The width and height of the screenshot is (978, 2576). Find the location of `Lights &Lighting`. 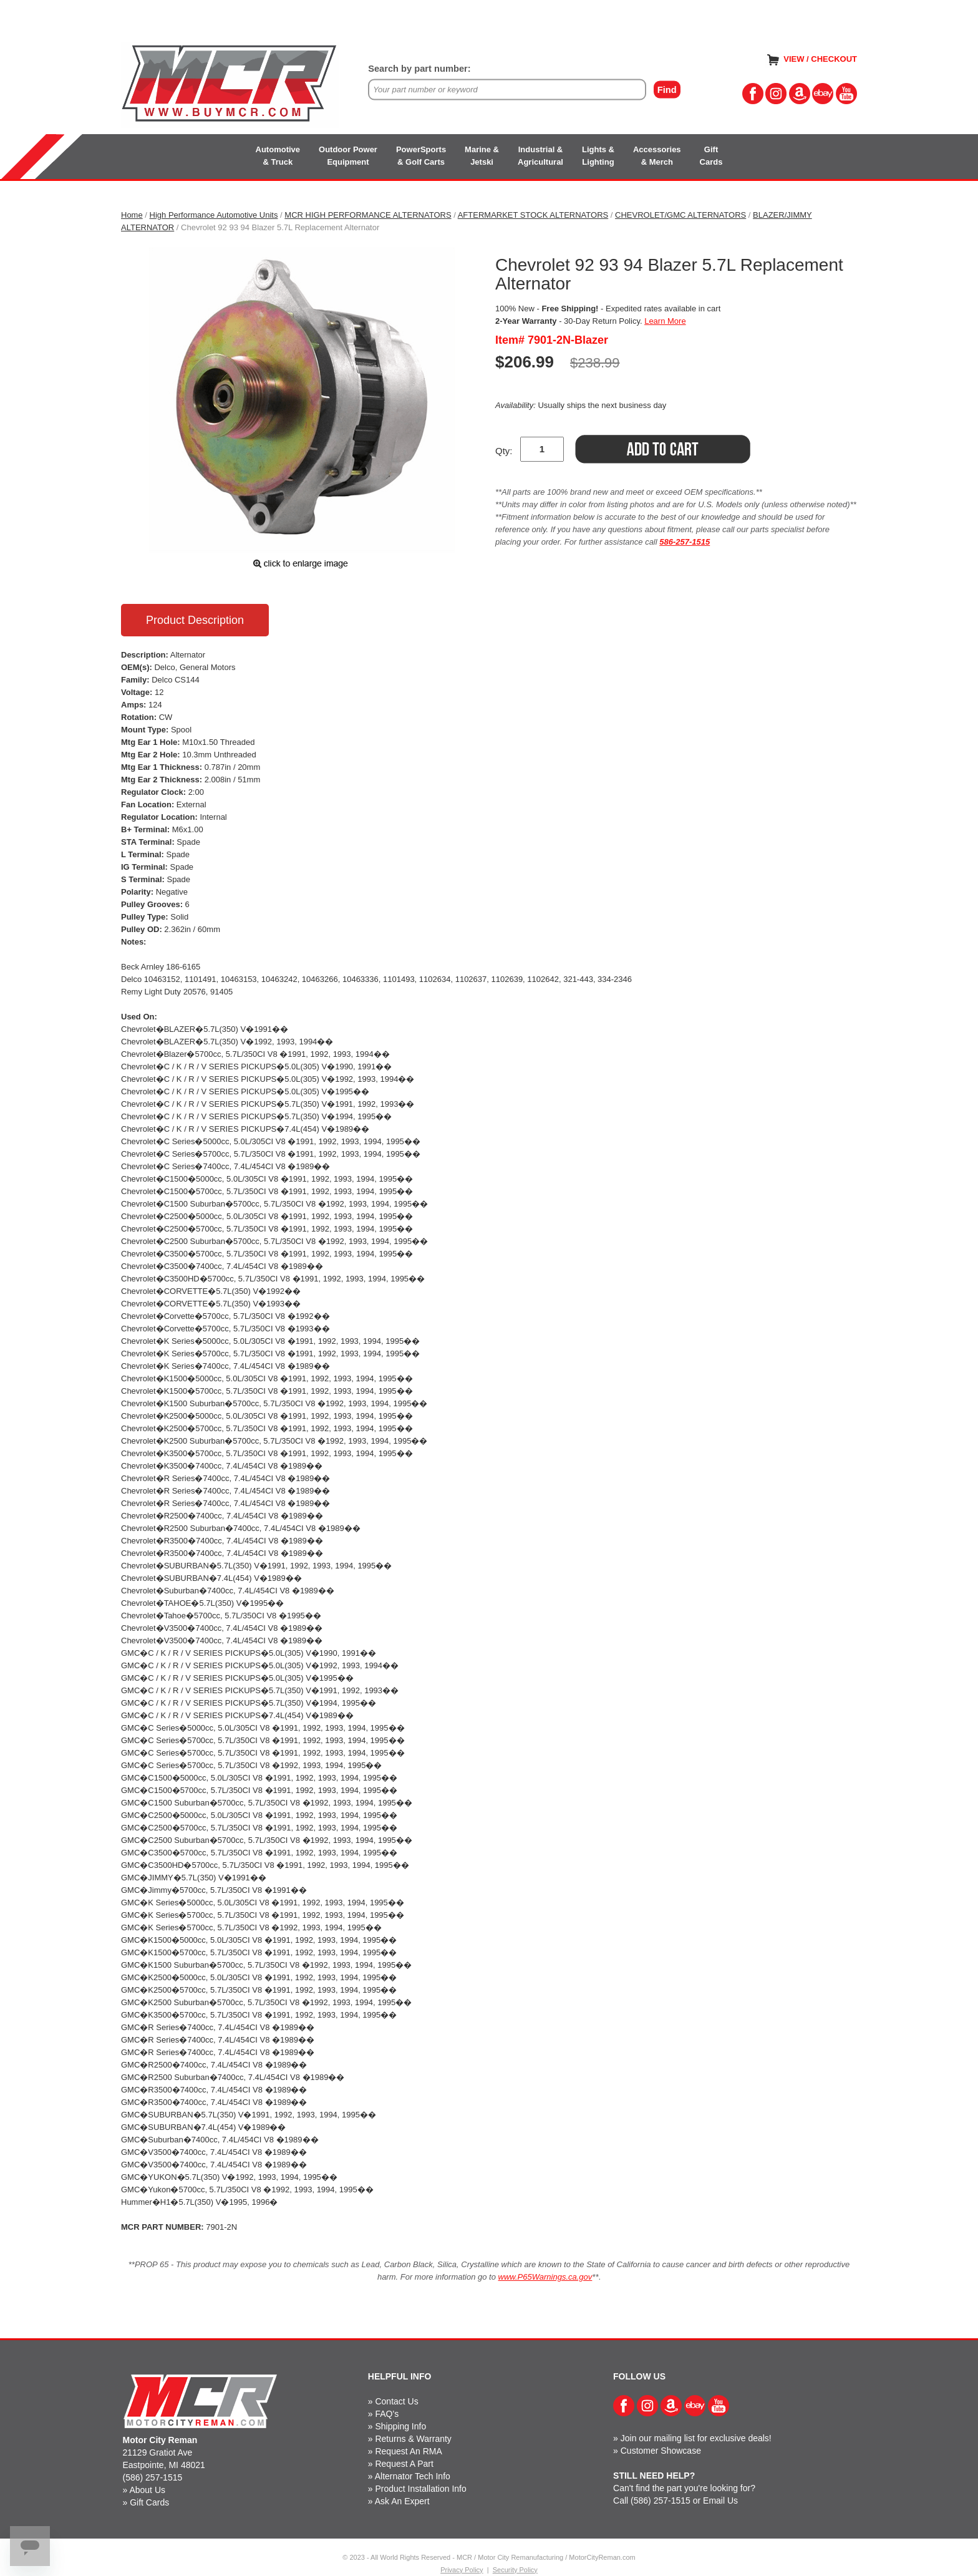

Lights &Lighting is located at coordinates (598, 156).